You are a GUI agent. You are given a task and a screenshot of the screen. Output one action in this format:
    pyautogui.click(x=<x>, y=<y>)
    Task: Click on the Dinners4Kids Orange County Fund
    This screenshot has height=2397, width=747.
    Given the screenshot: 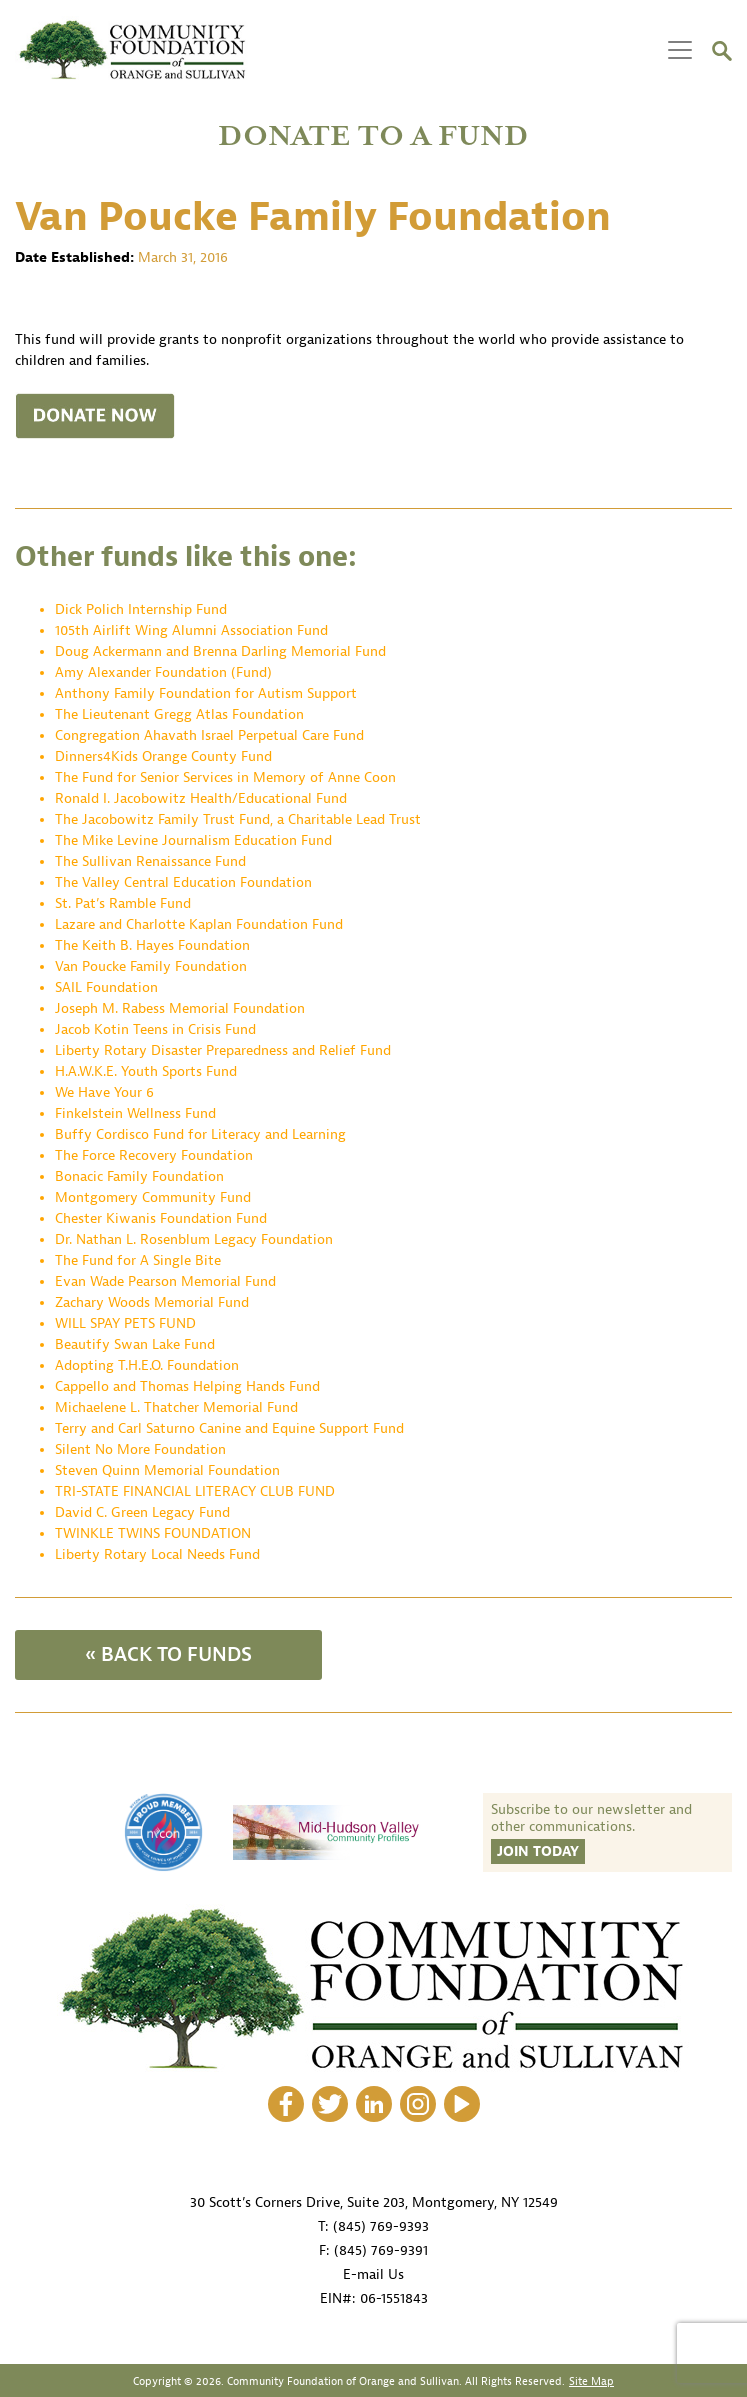 What is the action you would take?
    pyautogui.click(x=163, y=756)
    